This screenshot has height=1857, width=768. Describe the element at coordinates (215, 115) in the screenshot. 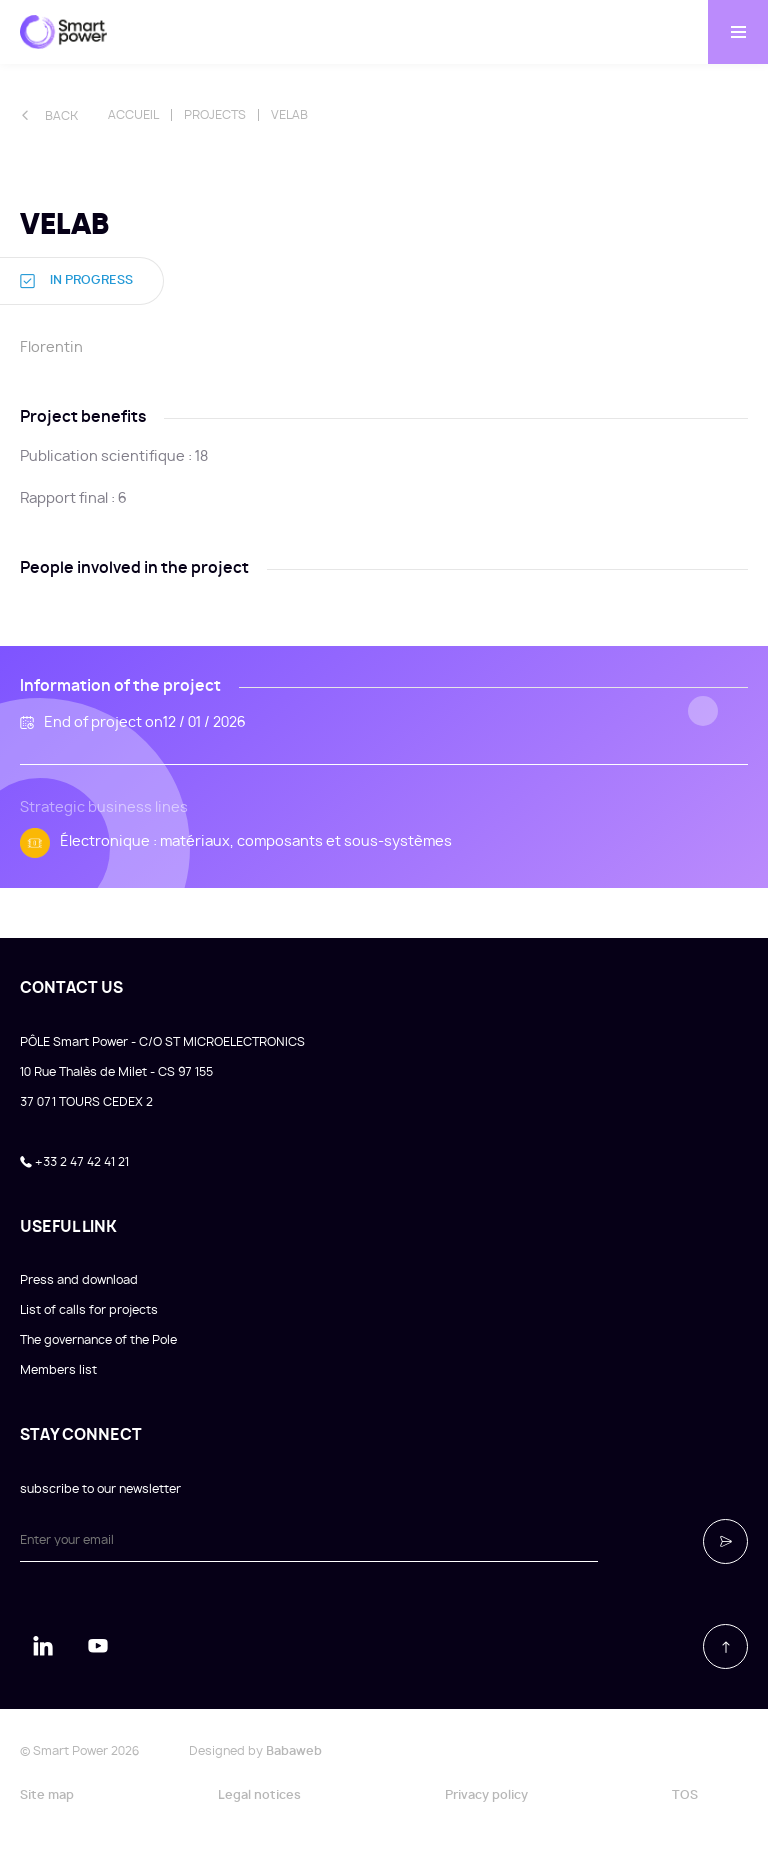

I see `Projects` at that location.